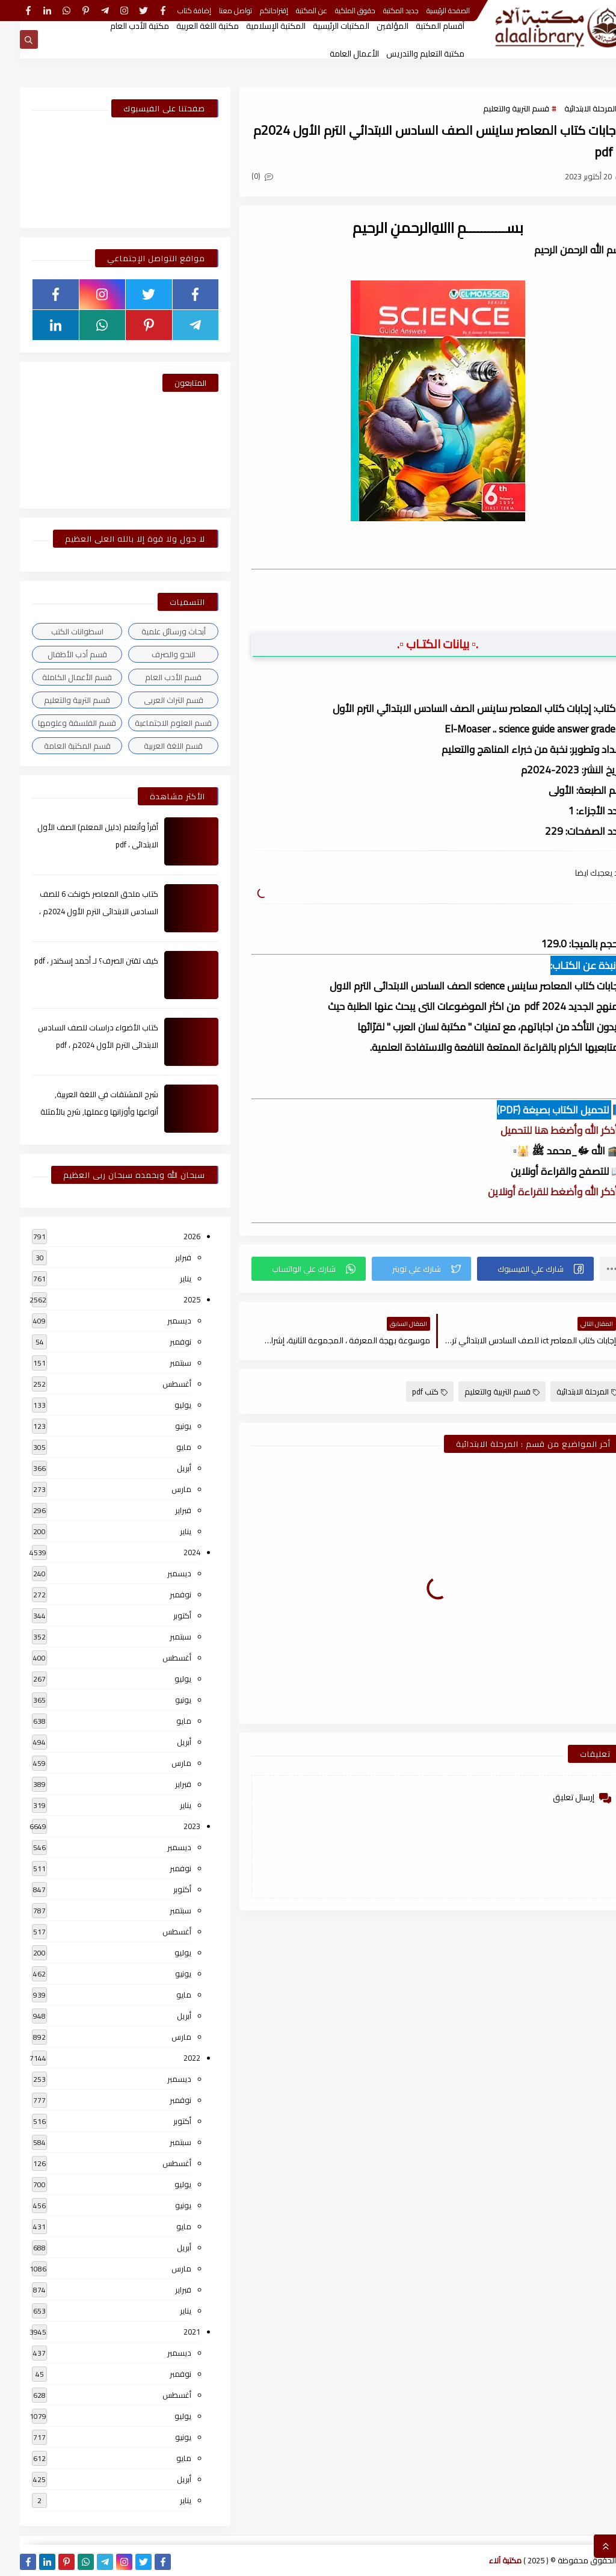 Image resolution: width=616 pixels, height=2576 pixels. Describe the element at coordinates (256, 26) in the screenshot. I see `المكتبة الإسلامية` at that location.